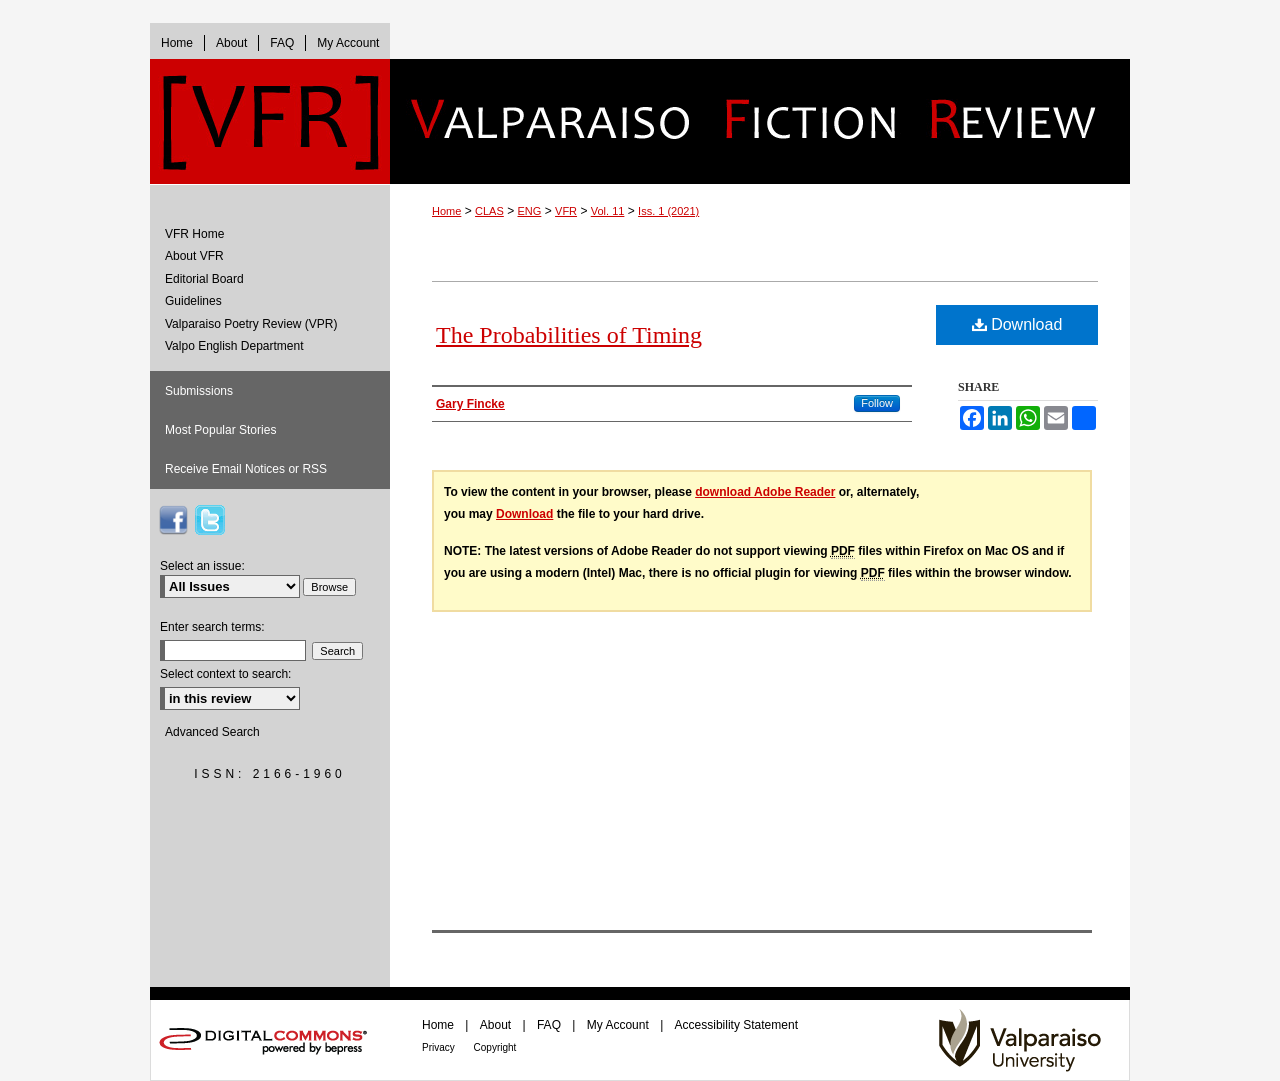 This screenshot has width=1280, height=1081. I want to click on Guidelines, so click(193, 301).